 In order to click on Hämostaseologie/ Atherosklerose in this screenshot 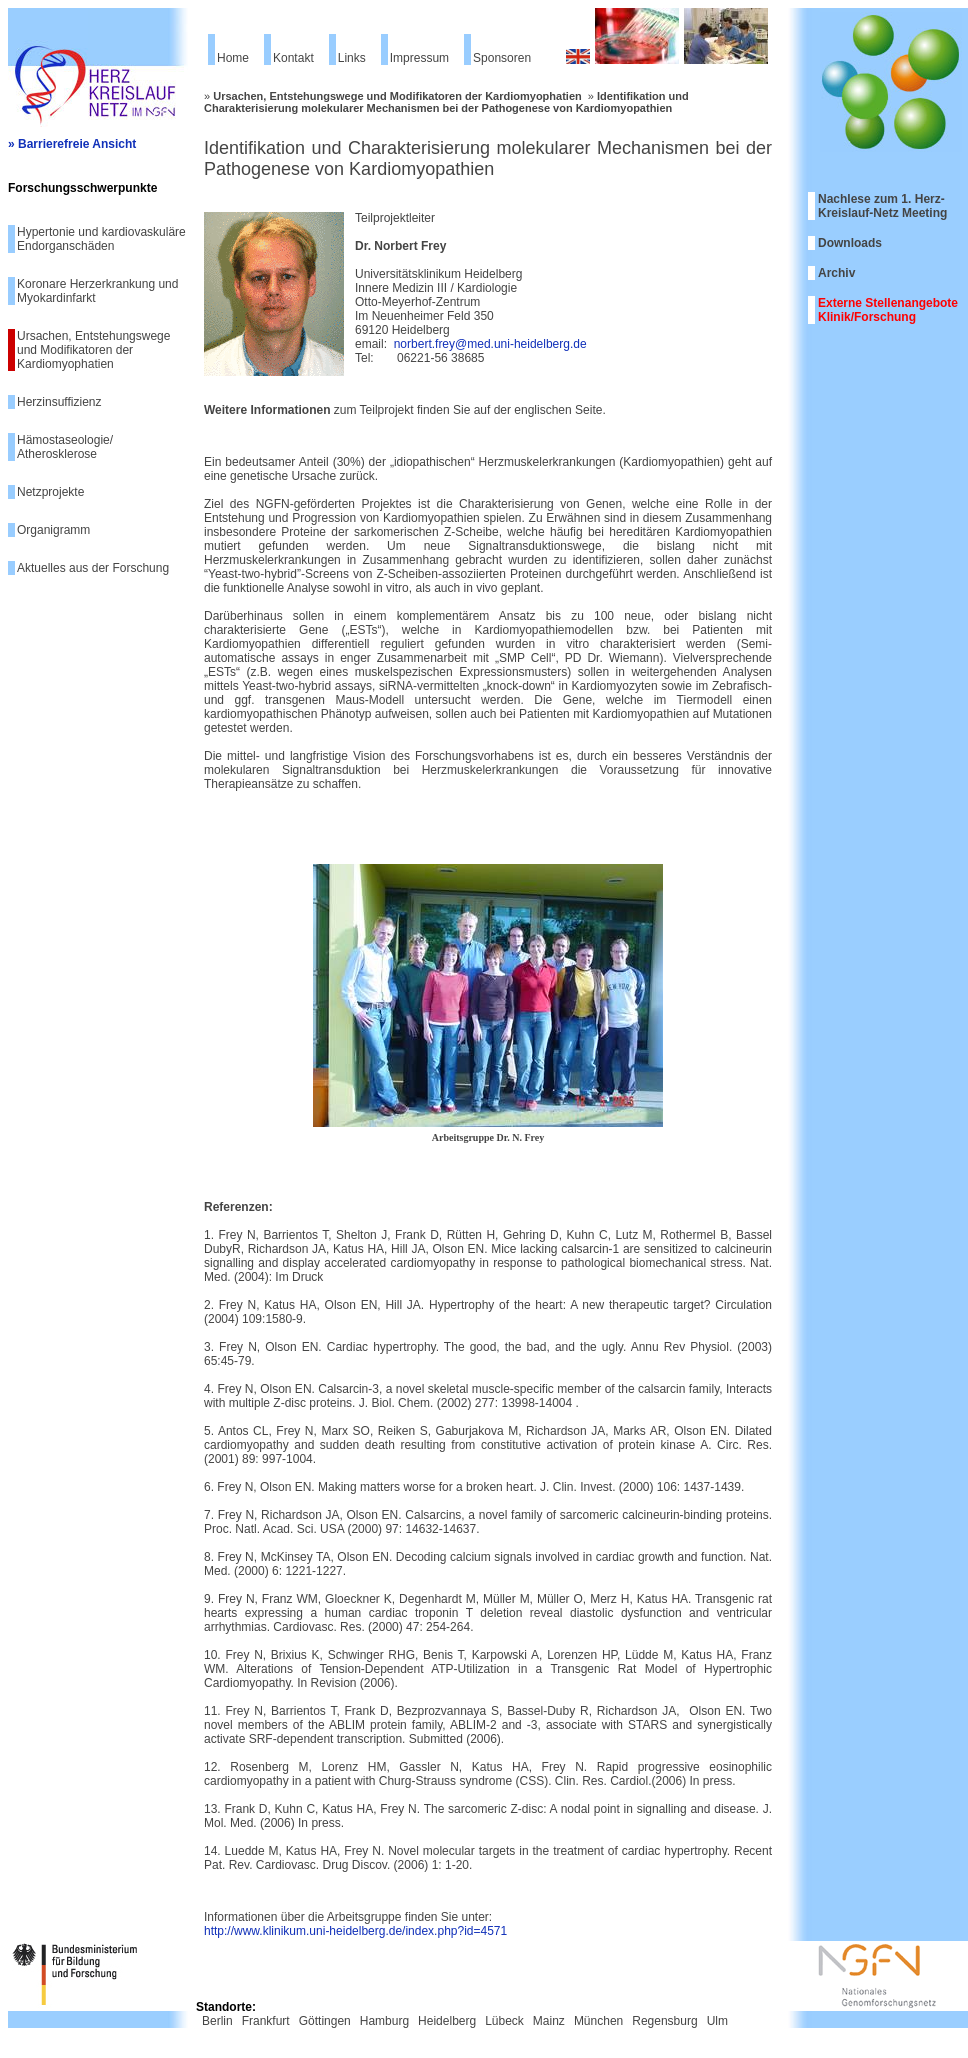, I will do `click(65, 447)`.